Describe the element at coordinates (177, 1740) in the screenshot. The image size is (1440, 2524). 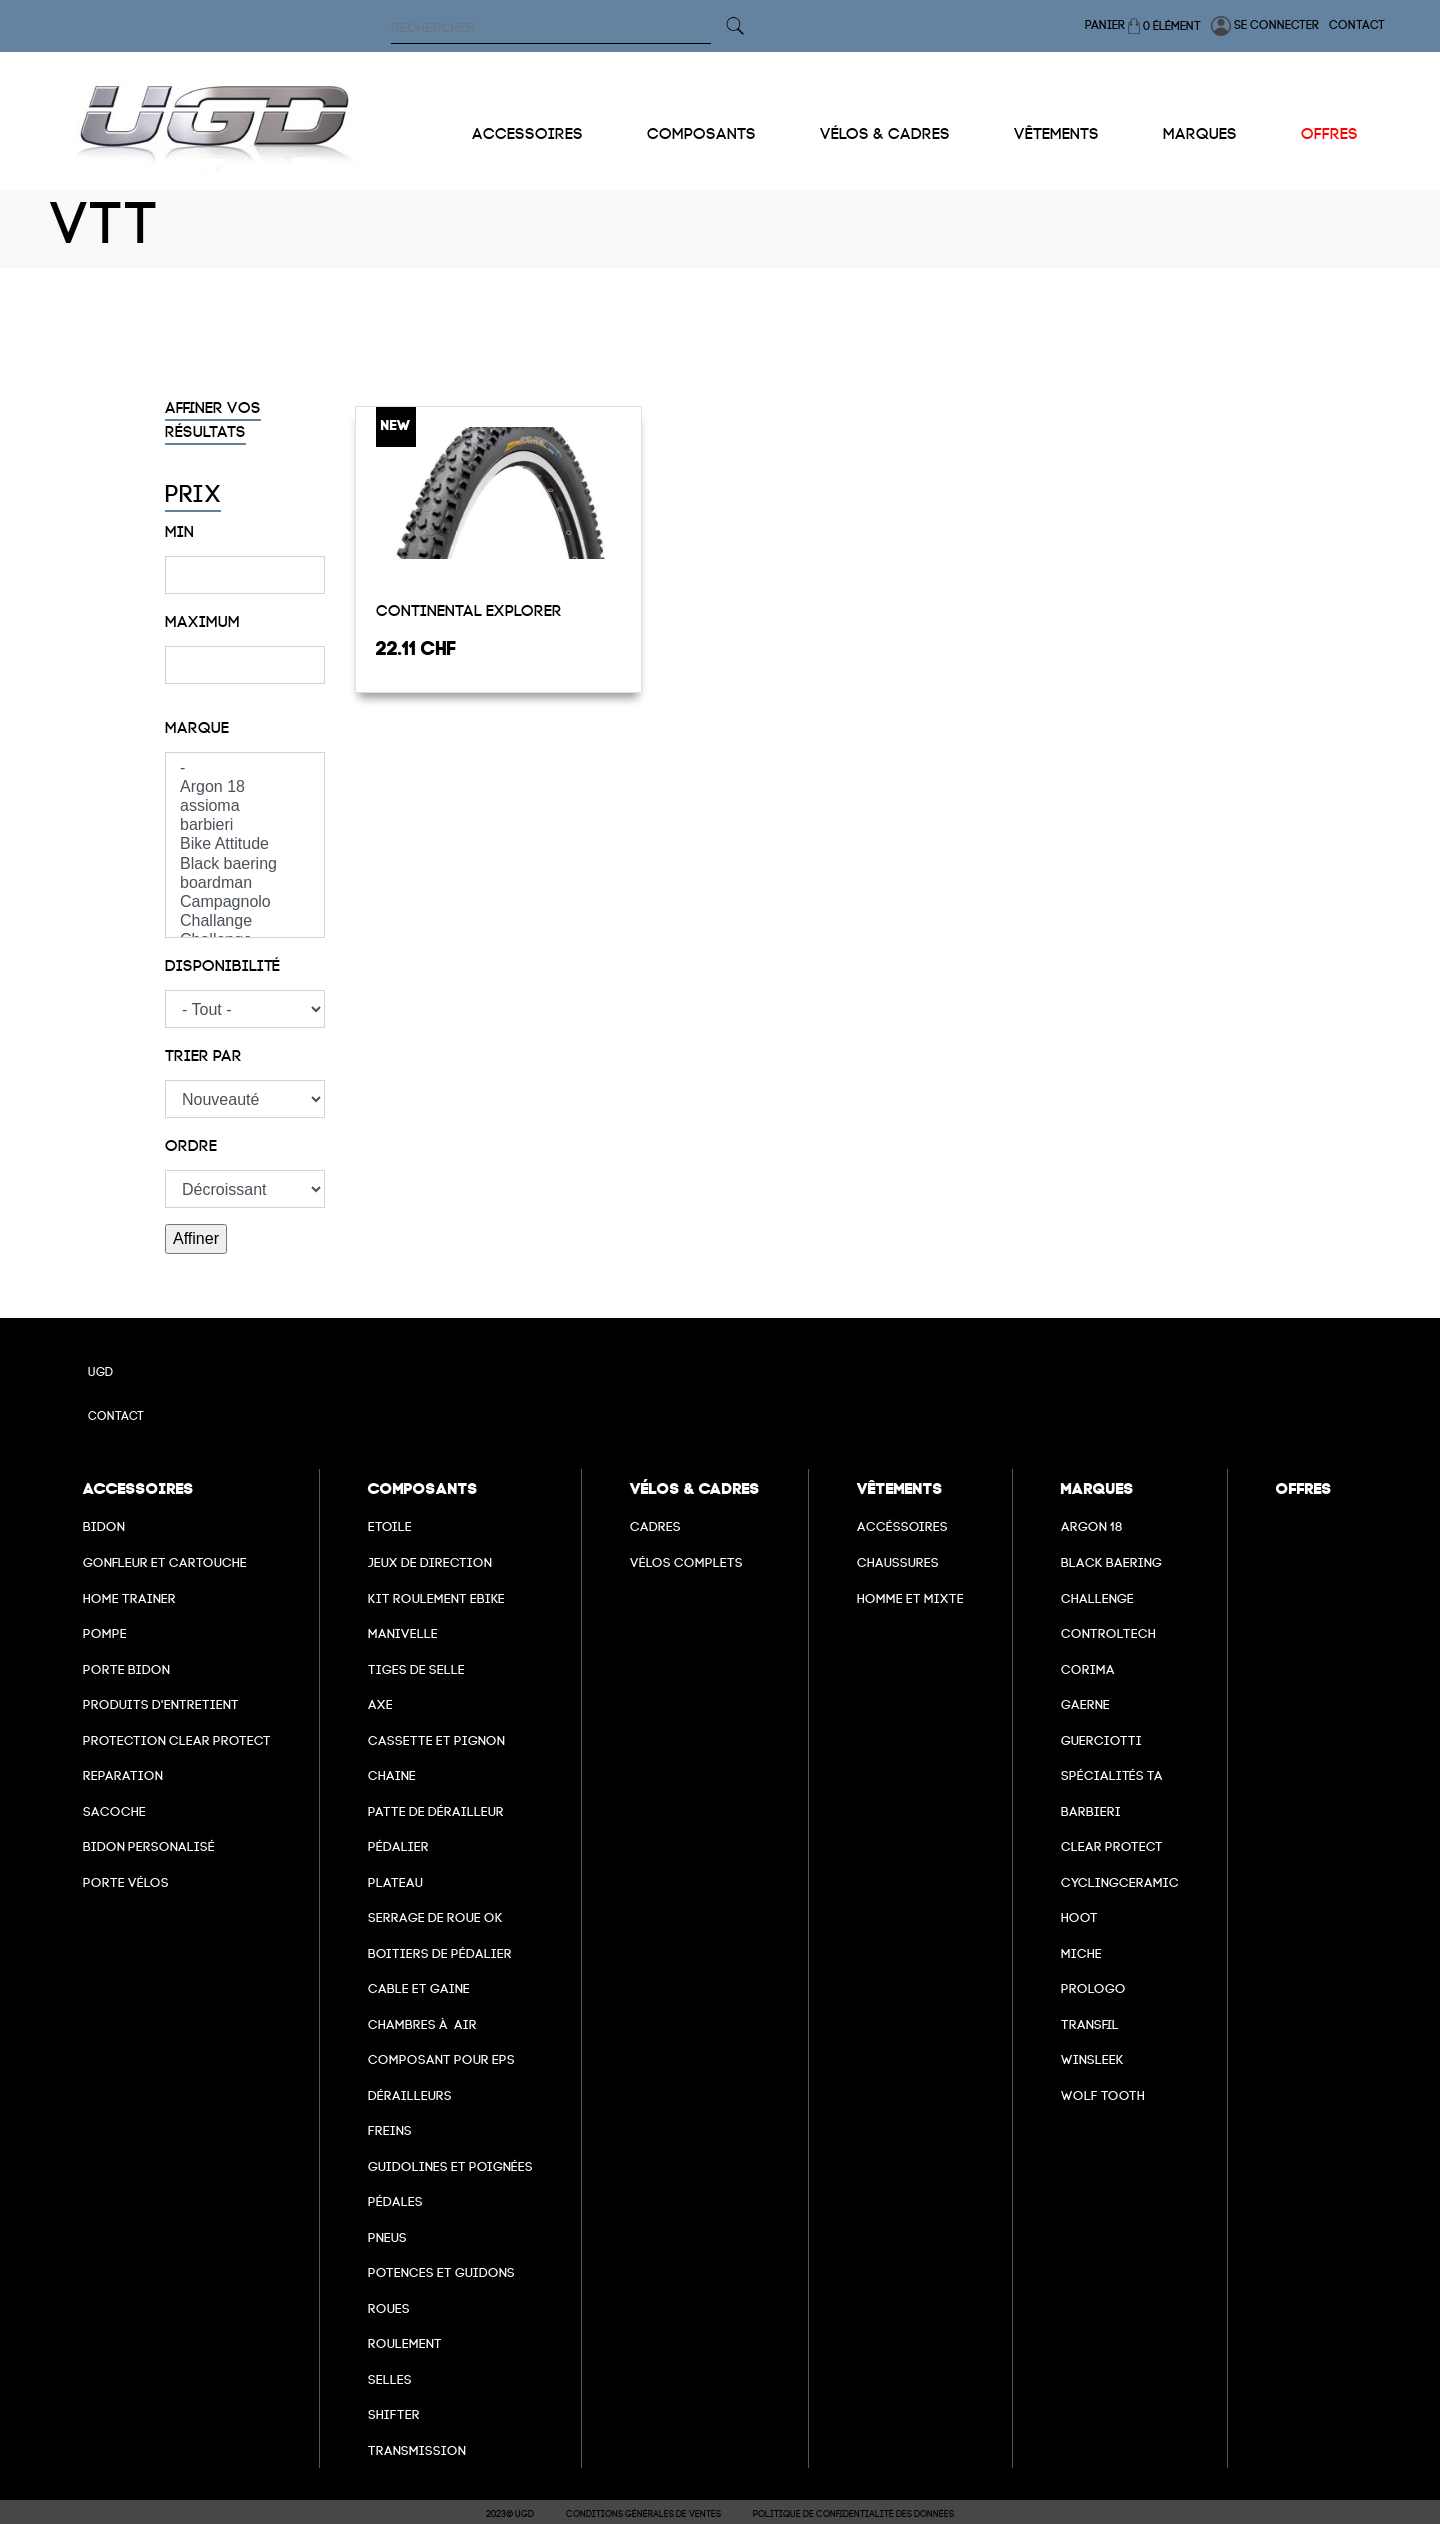
I see `Protection Clear Protect` at that location.